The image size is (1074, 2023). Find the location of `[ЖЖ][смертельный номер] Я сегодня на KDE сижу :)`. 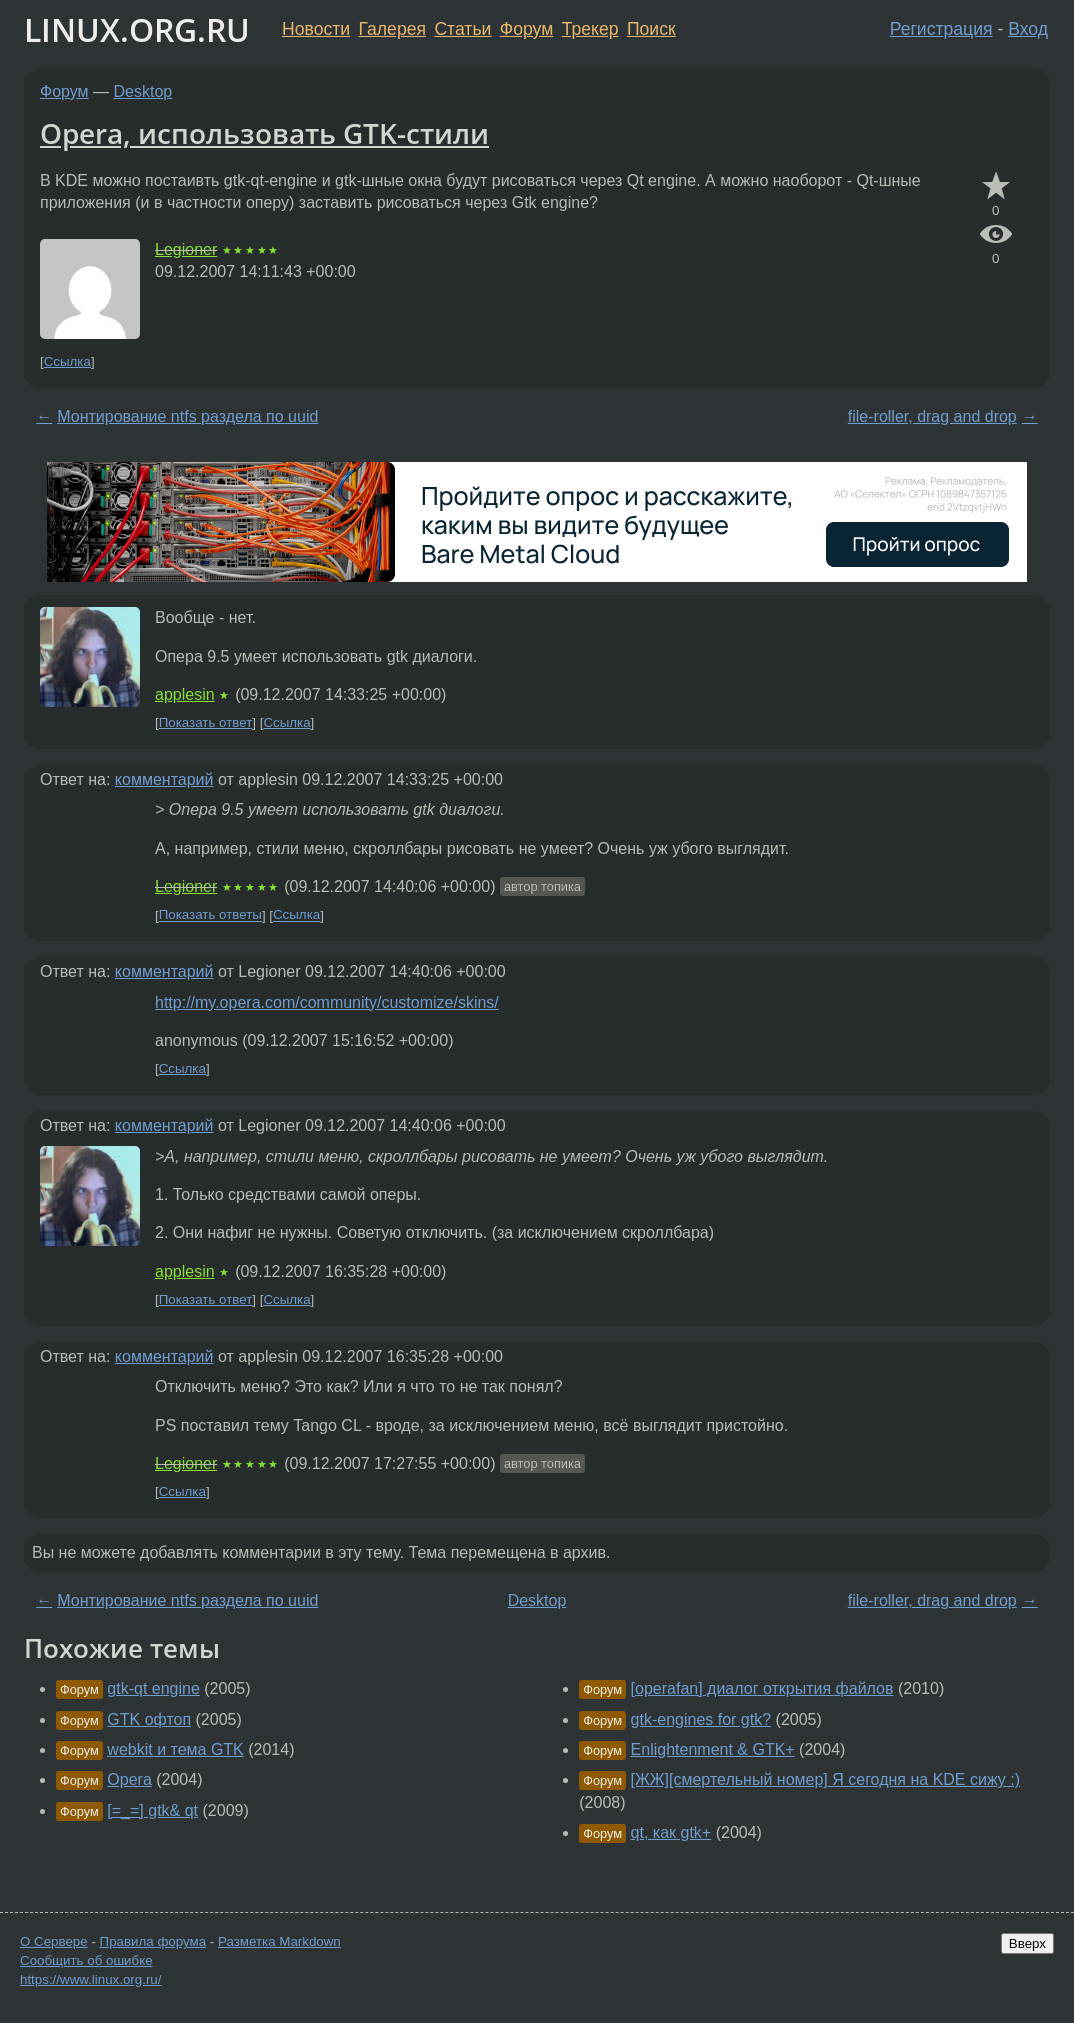

[ЖЖ][смертельный номер] Я сегодня на KDE сижу :) is located at coordinates (825, 1779).